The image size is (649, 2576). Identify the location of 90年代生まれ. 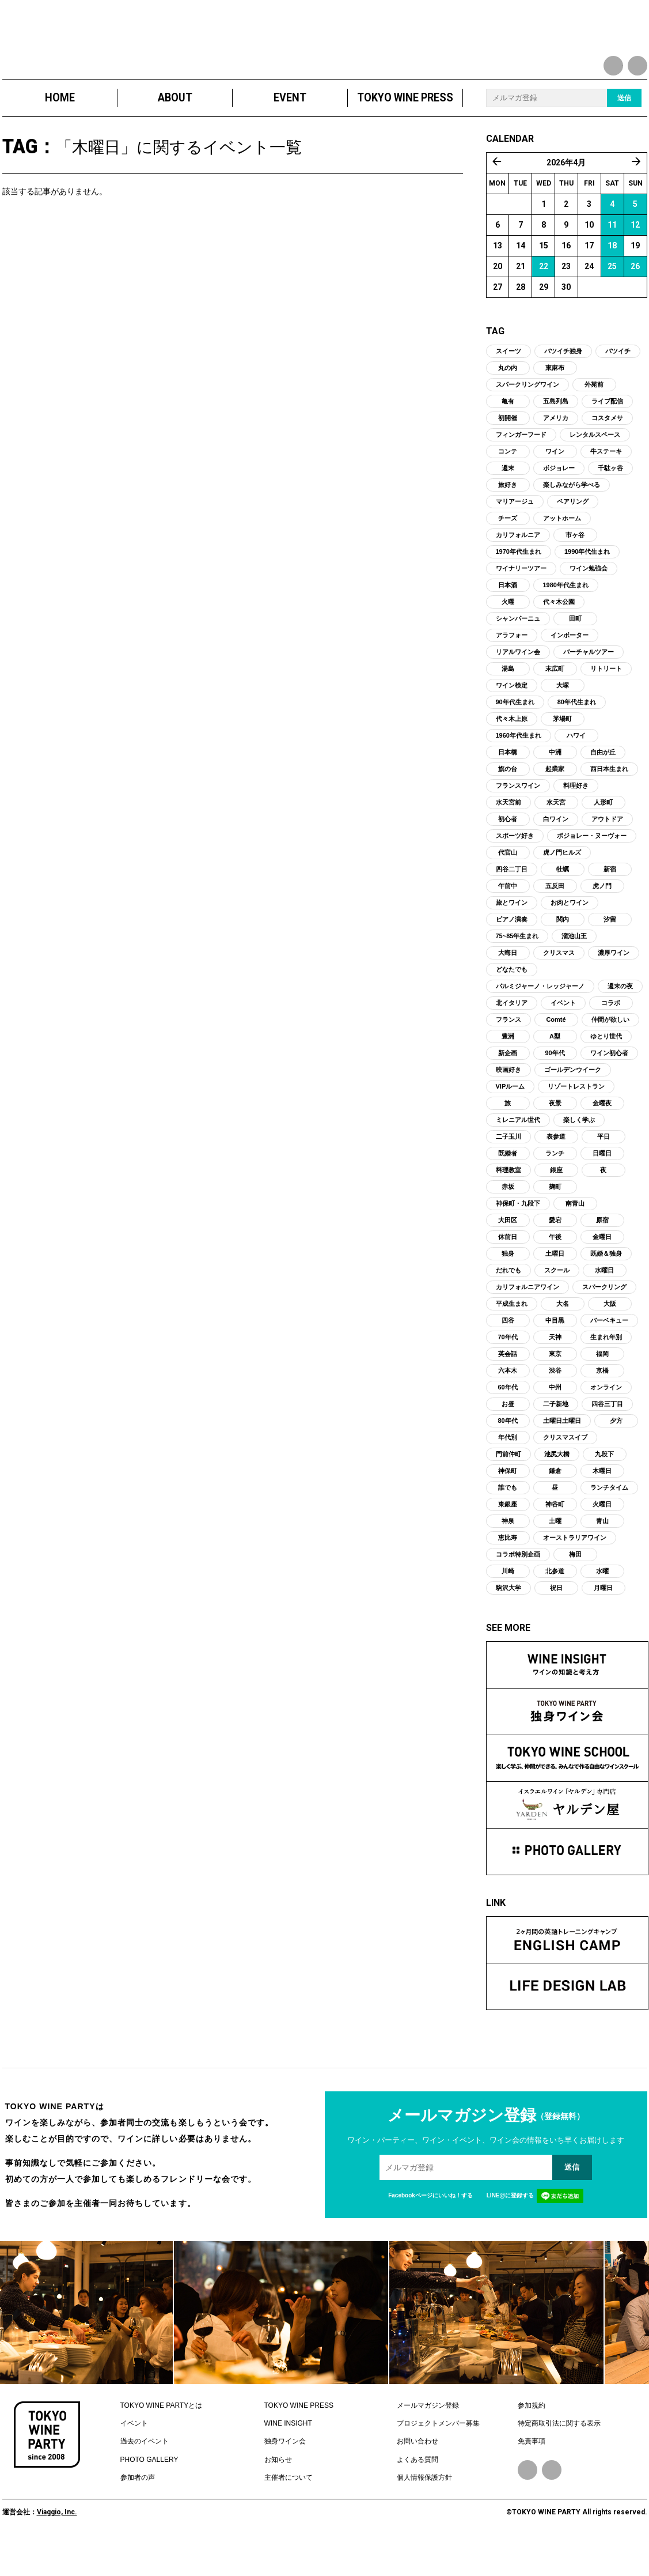
(515, 732).